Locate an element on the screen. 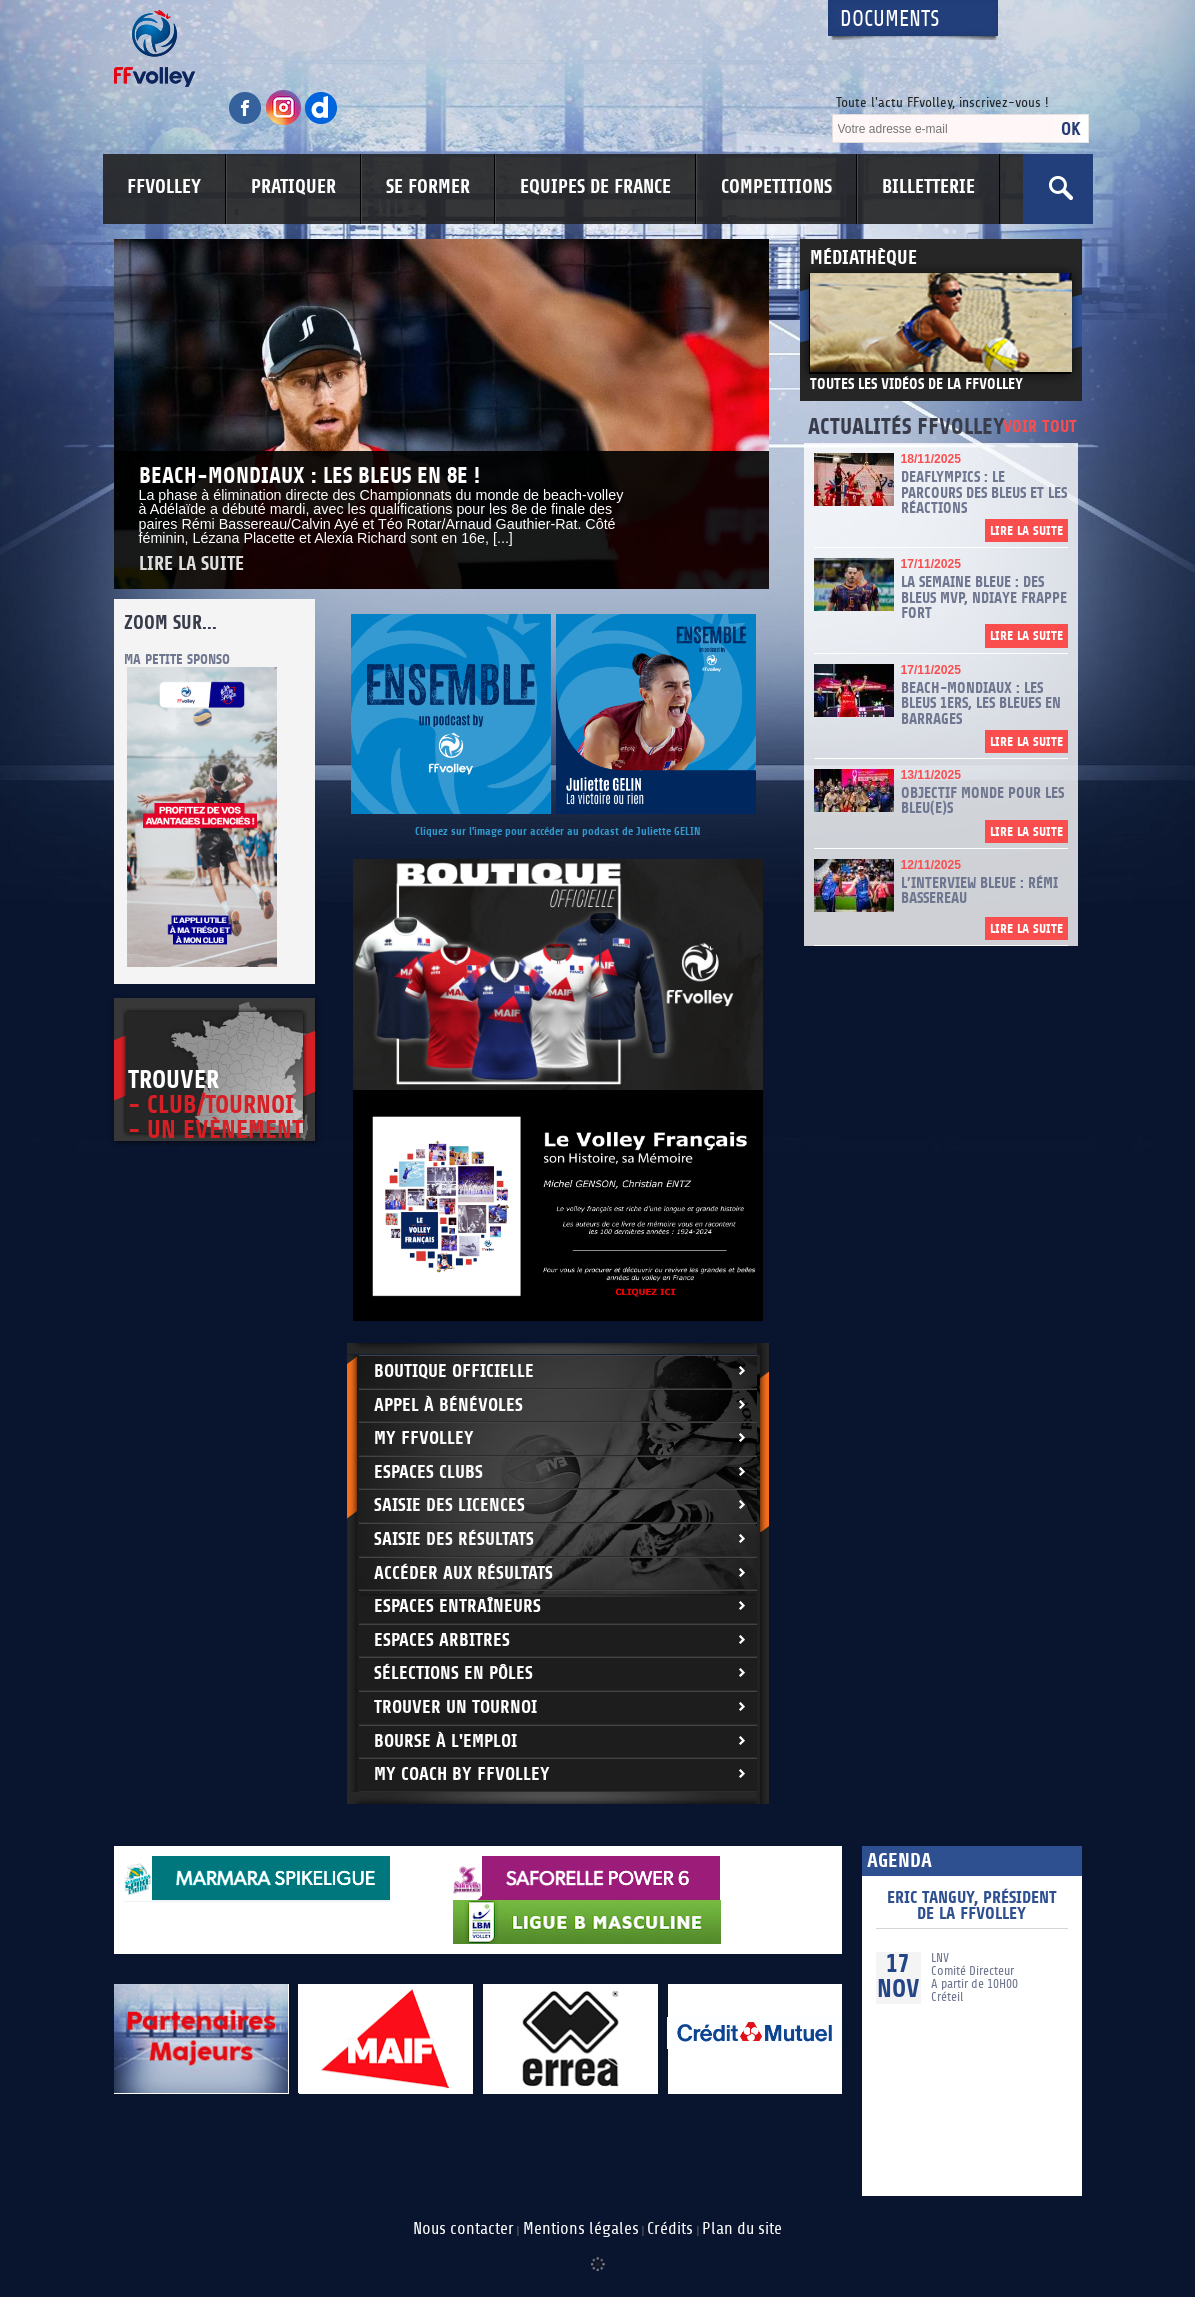  Boutique Officielle is located at coordinates (454, 1371).